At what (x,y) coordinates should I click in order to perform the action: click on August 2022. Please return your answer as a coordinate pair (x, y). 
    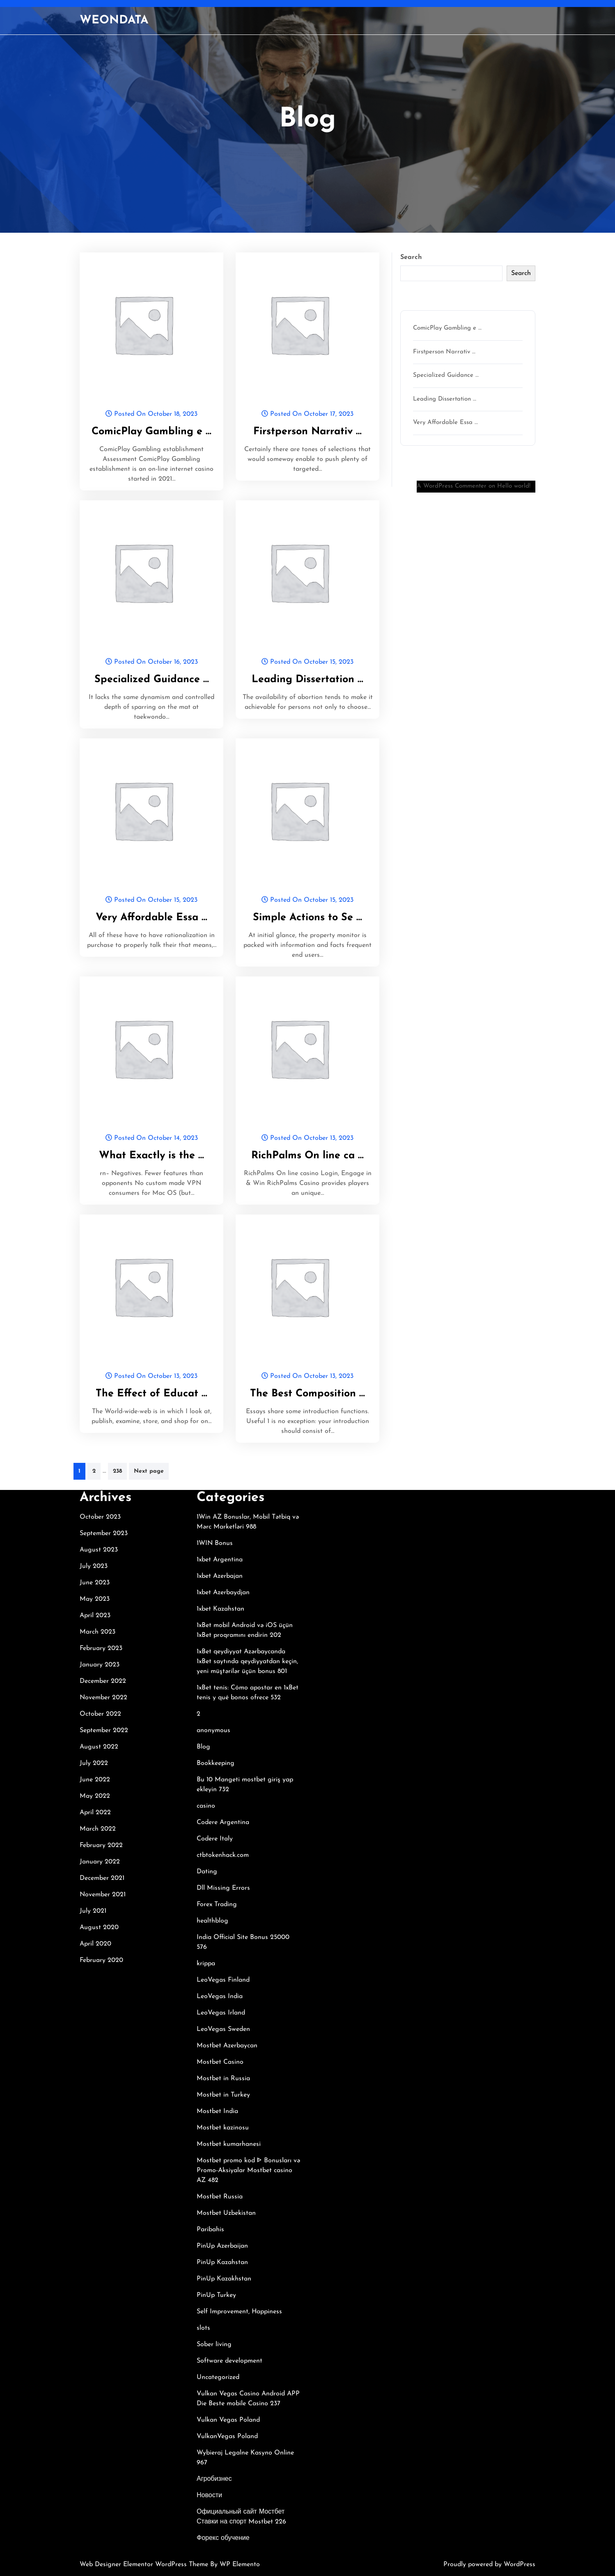
    Looking at the image, I should click on (99, 1747).